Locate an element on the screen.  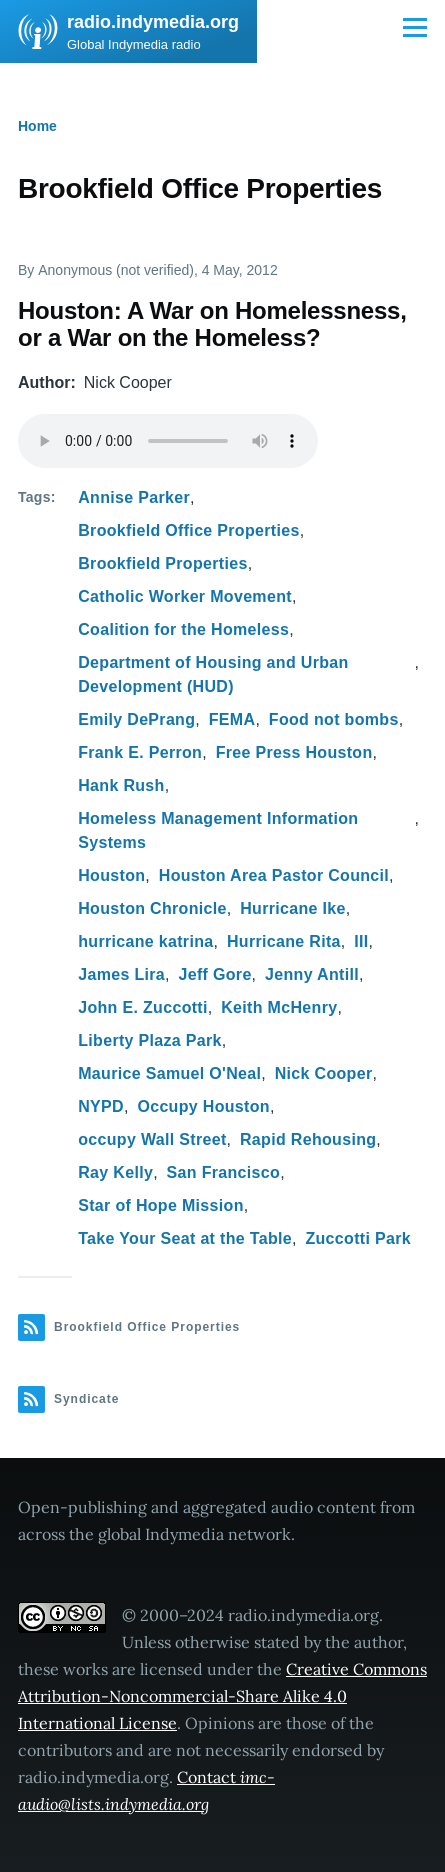
Food not bombs is located at coordinates (334, 719).